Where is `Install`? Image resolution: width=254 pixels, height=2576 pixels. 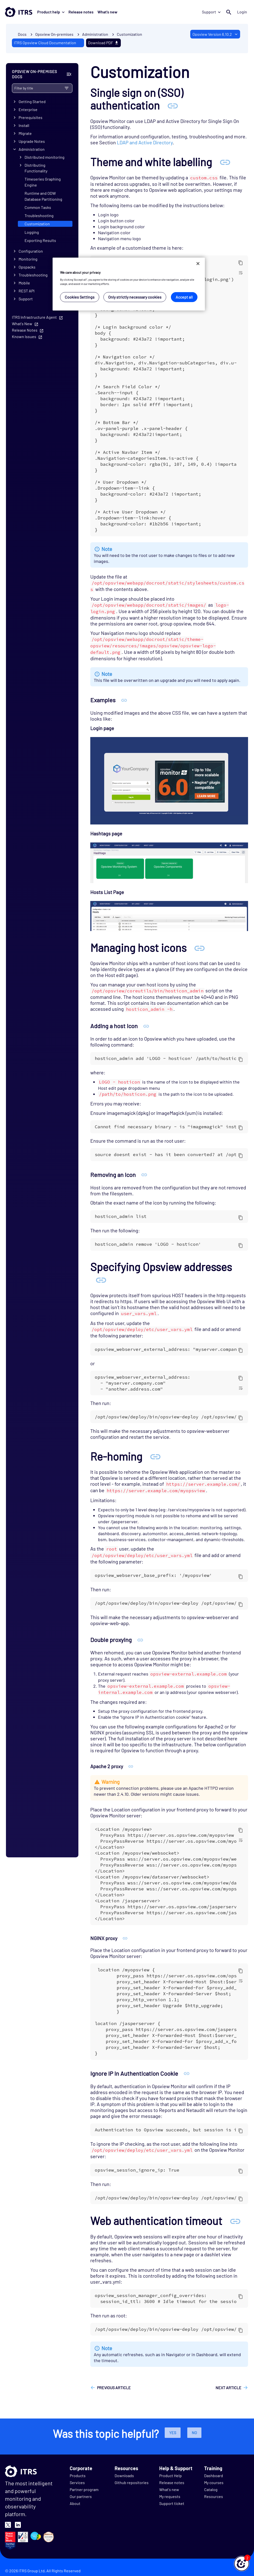 Install is located at coordinates (24, 125).